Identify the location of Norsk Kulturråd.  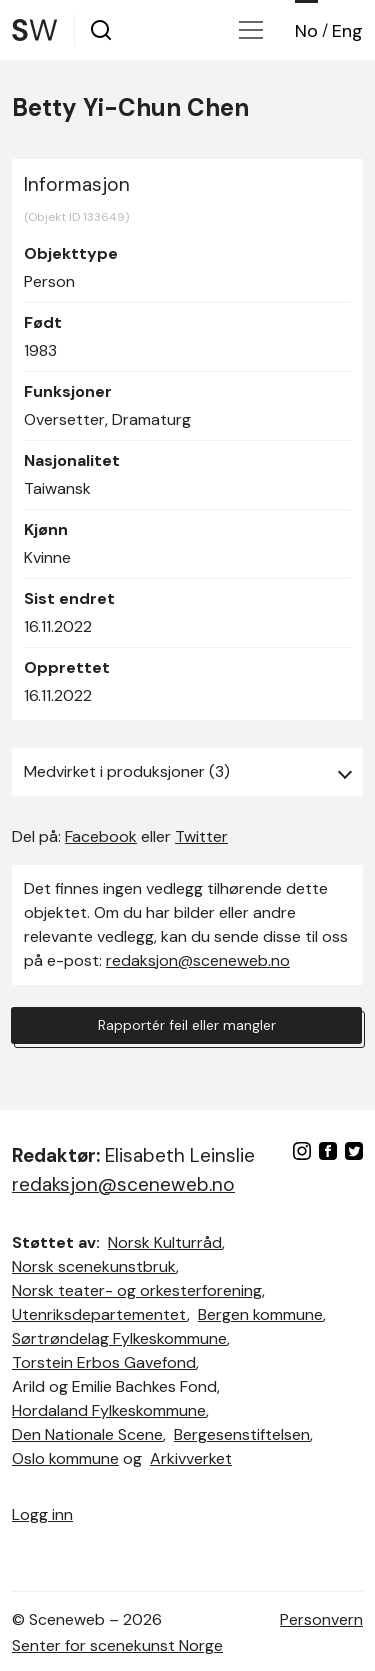
(165, 1242).